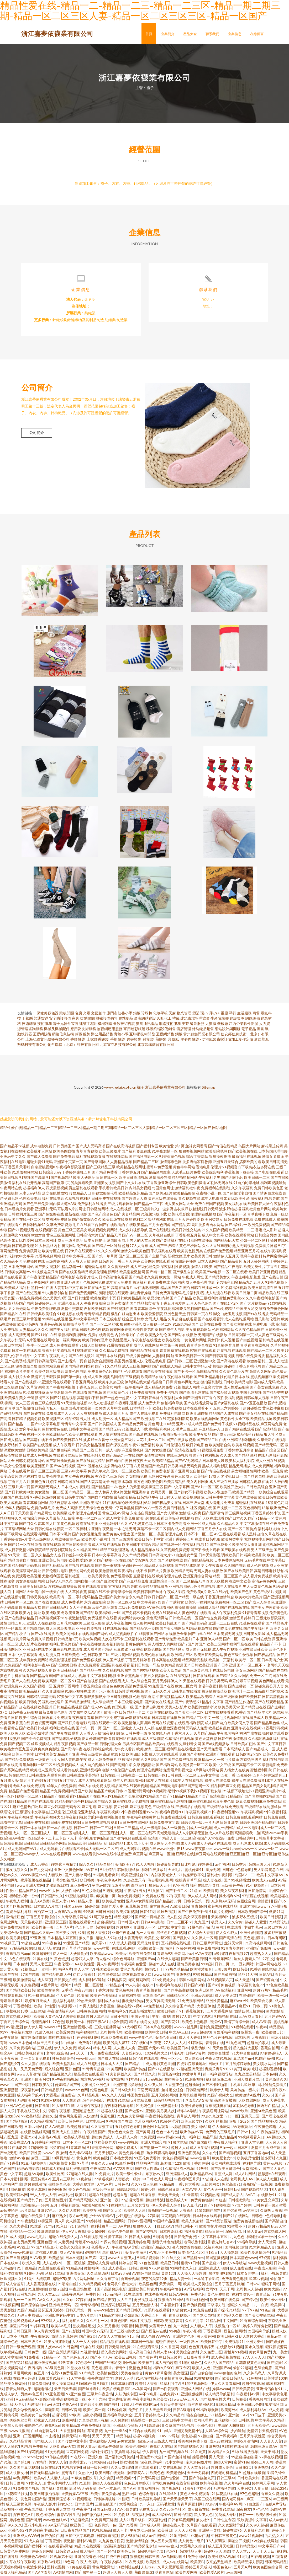 Image resolution: width=289 pixels, height=2576 pixels. Describe the element at coordinates (232, 2211) in the screenshot. I see `国产馆肏屄` at that location.